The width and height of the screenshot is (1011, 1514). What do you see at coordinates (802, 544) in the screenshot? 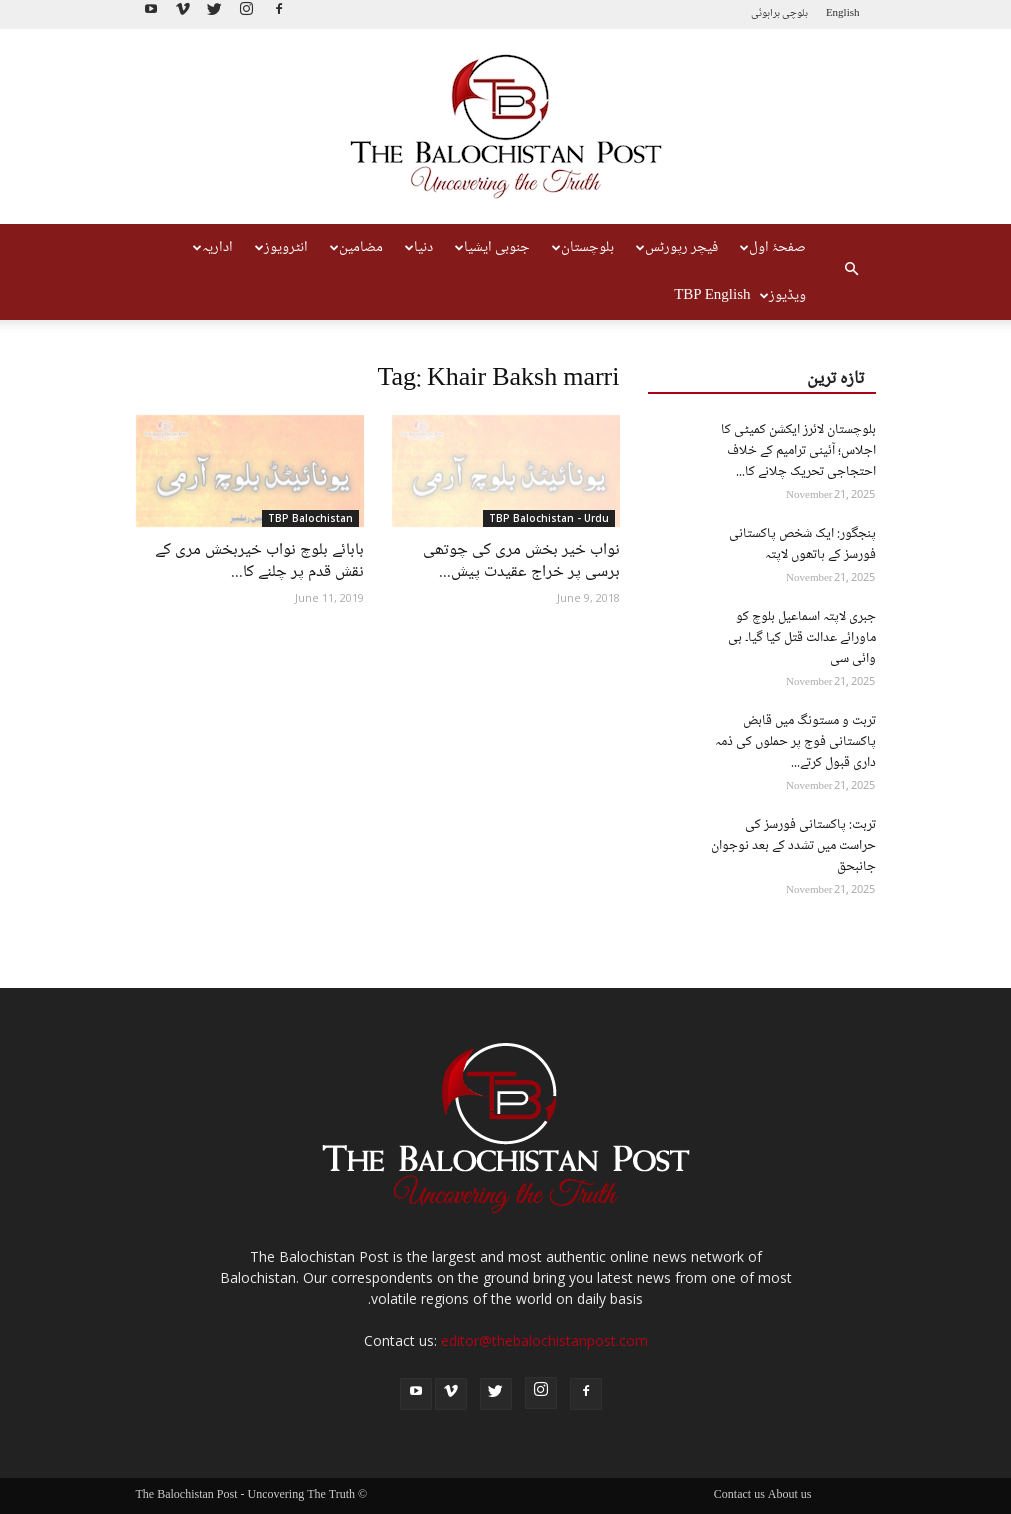
I see `پنجگور: ایک شخص پاکستانی فورسز کے ہاتھوں لاپتہ` at bounding box center [802, 544].